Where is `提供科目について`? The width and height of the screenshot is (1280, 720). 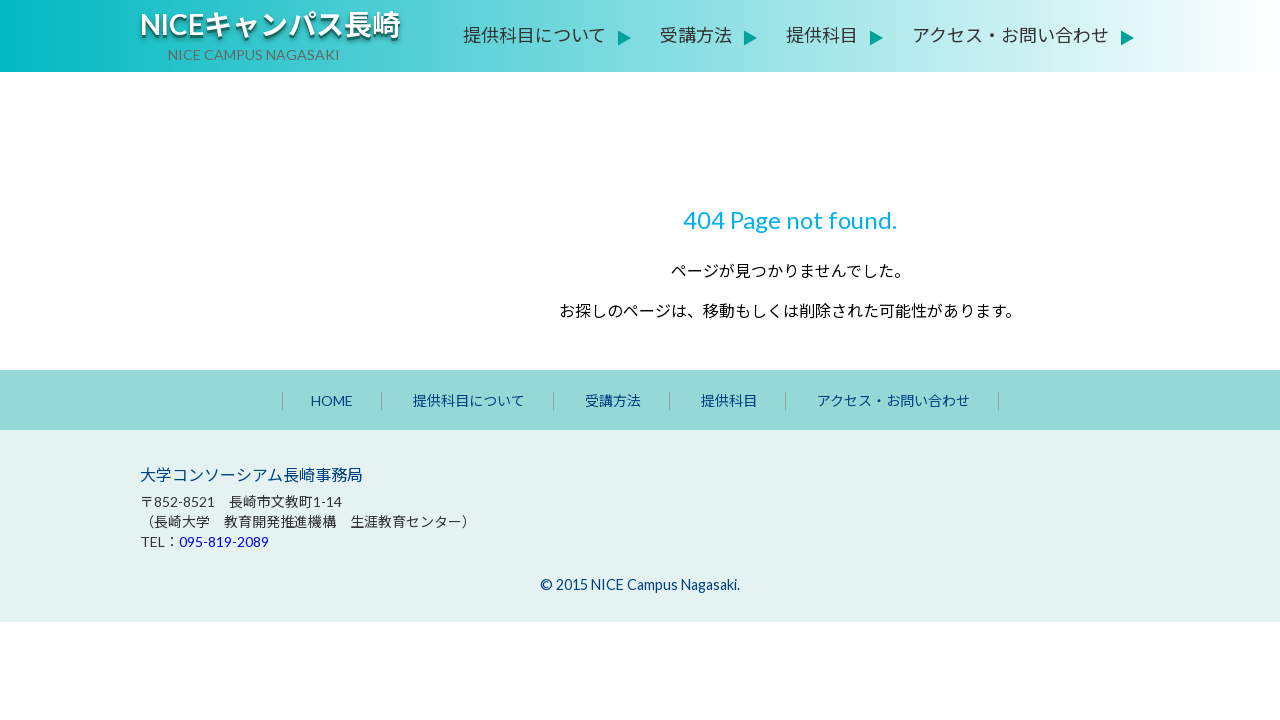
提供科目について is located at coordinates (534, 35).